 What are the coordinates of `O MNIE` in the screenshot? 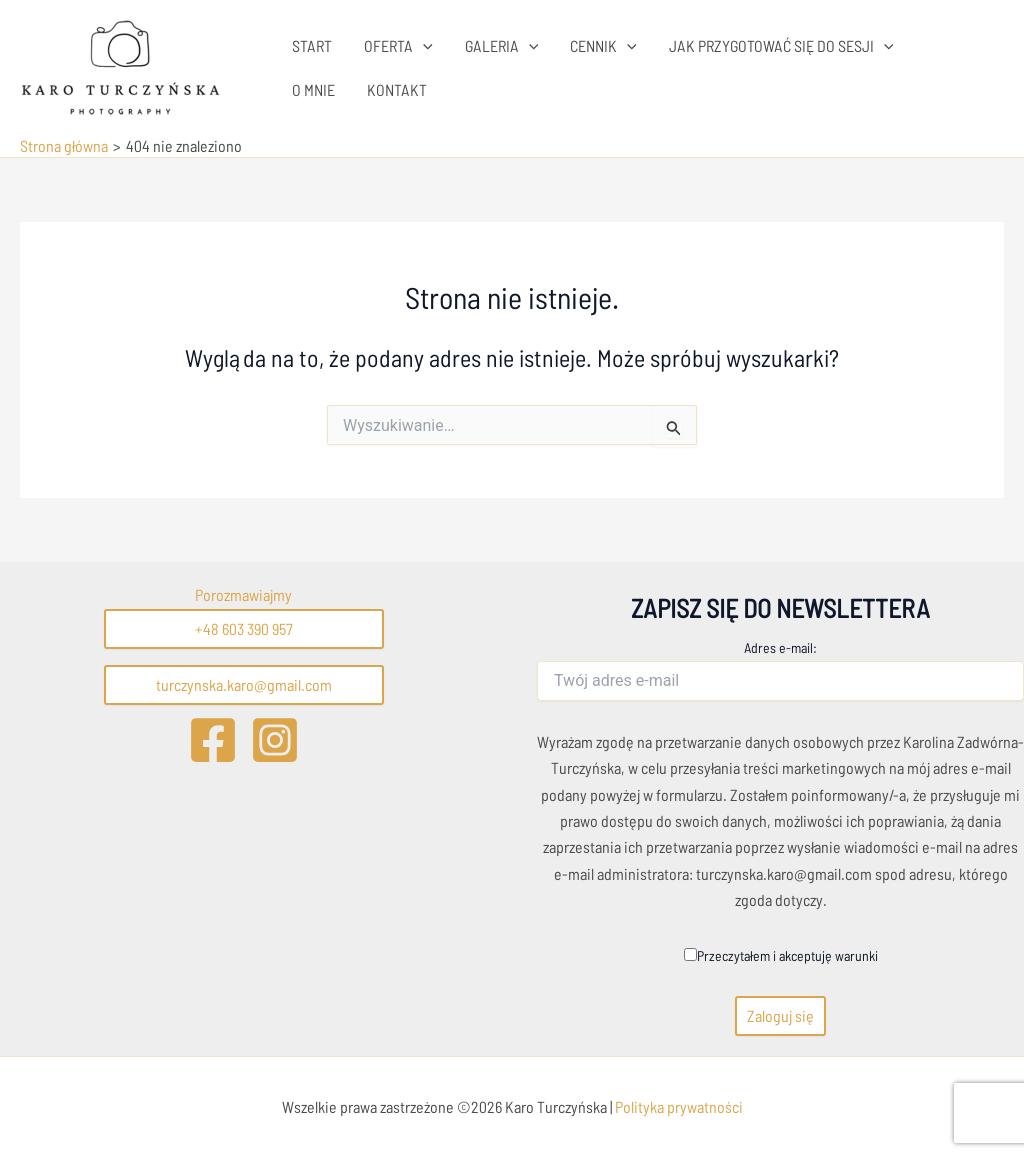 It's located at (313, 89).